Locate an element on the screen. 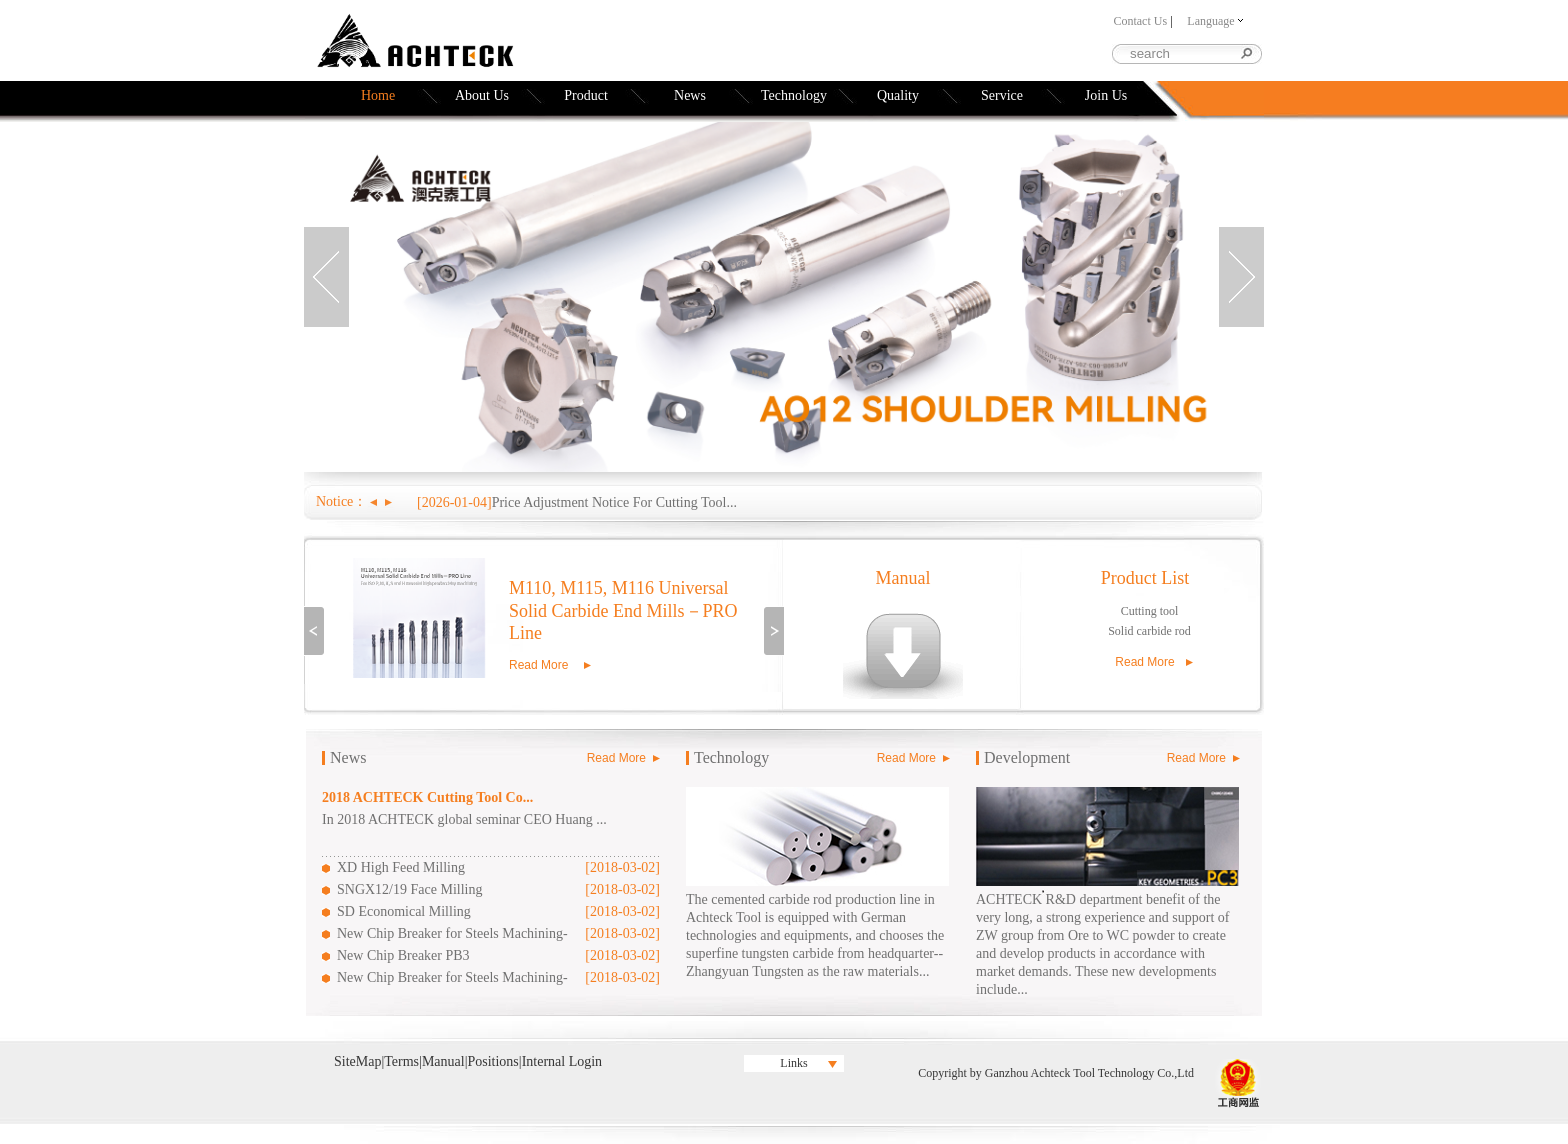 The height and width of the screenshot is (1144, 1568). 2018 ACHTECK Cutting Tool Co... is located at coordinates (427, 797).